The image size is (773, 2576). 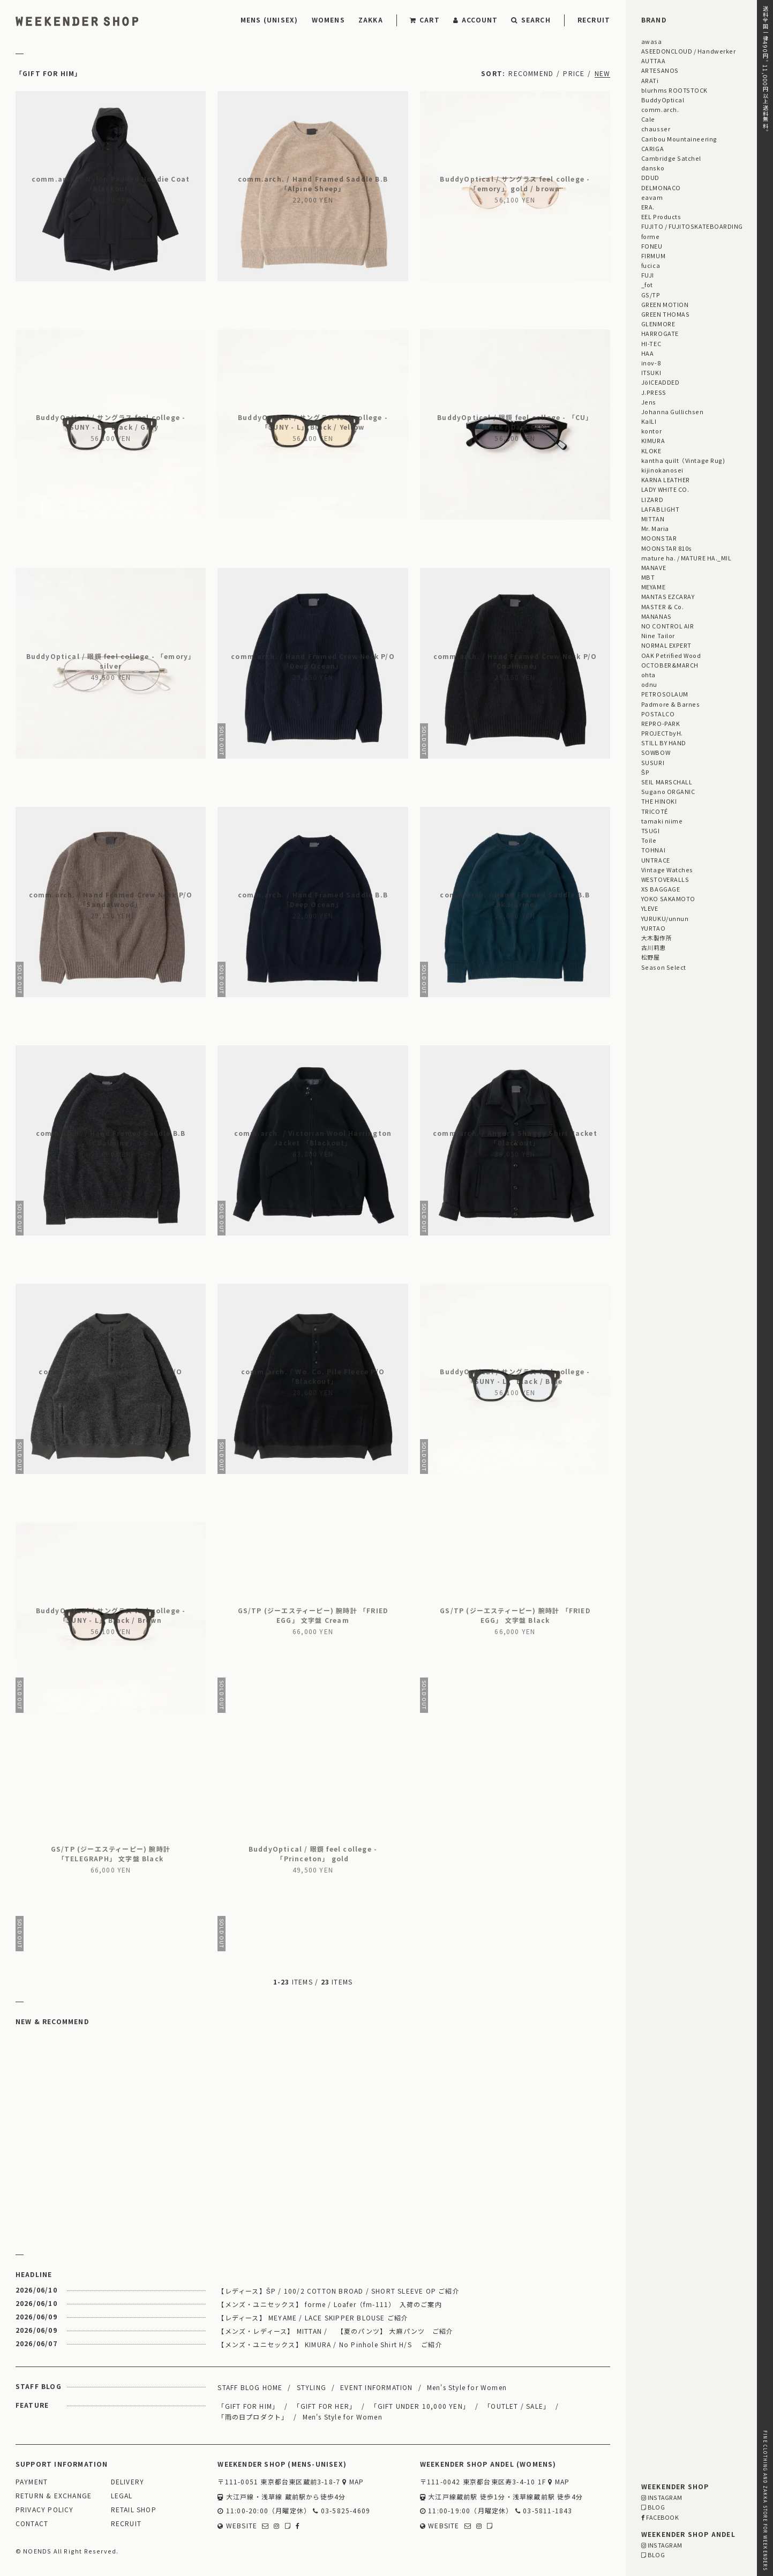 What do you see at coordinates (544, 2511) in the screenshot?
I see `03-5811-1843` at bounding box center [544, 2511].